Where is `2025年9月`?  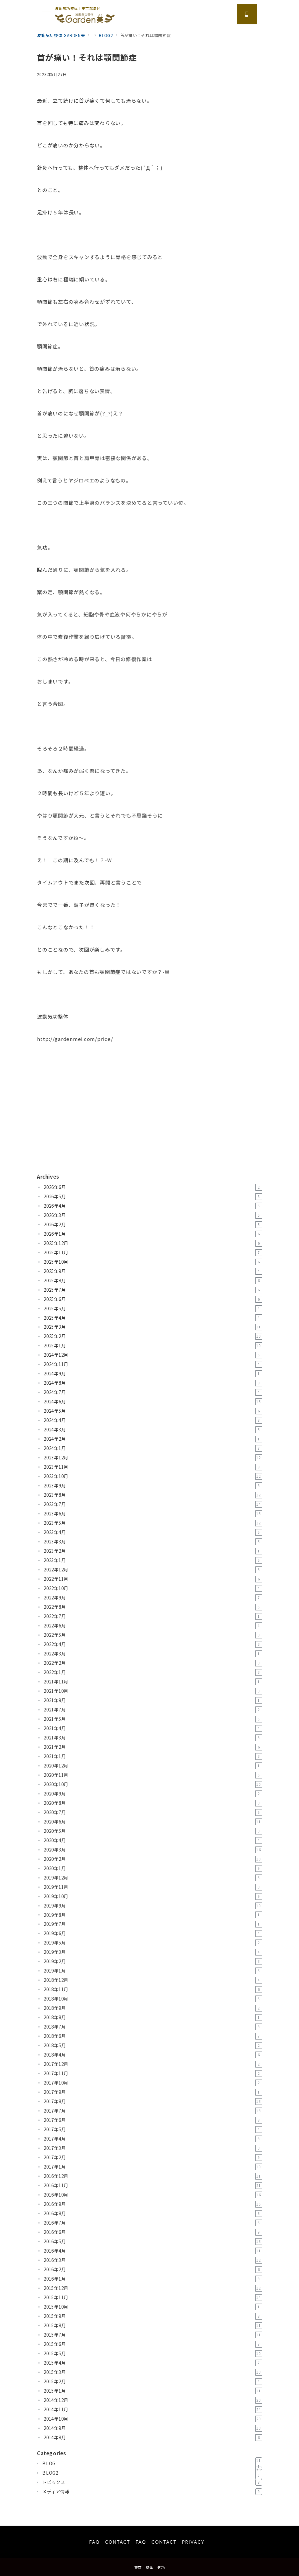
2025年9月 is located at coordinates (153, 1271).